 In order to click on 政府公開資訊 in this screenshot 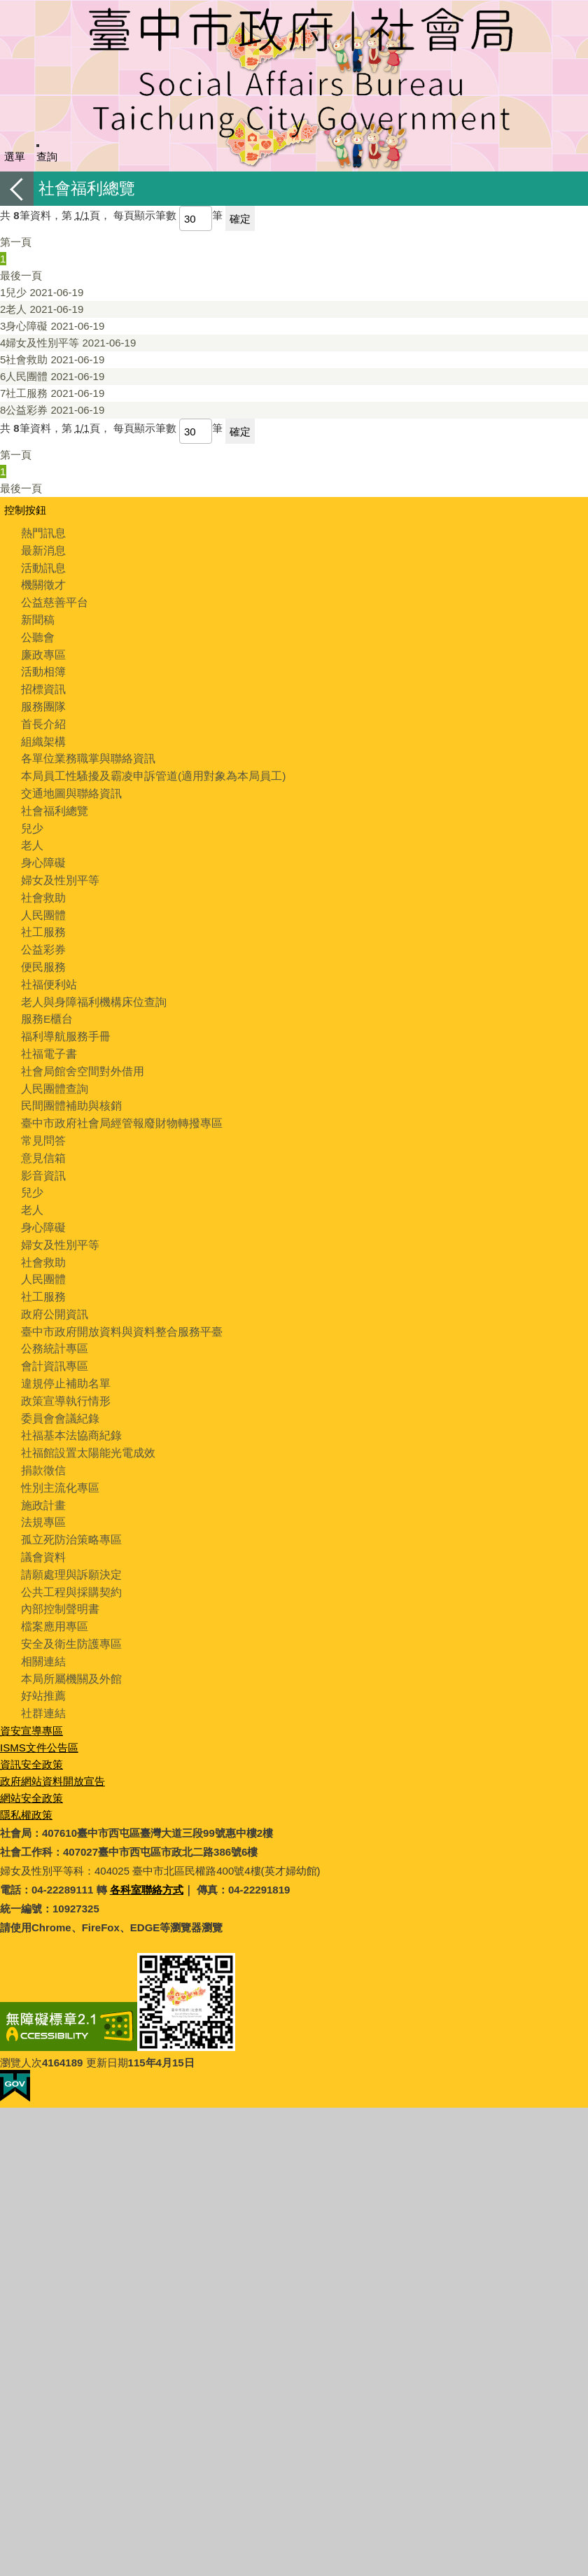, I will do `click(52, 1289)`.